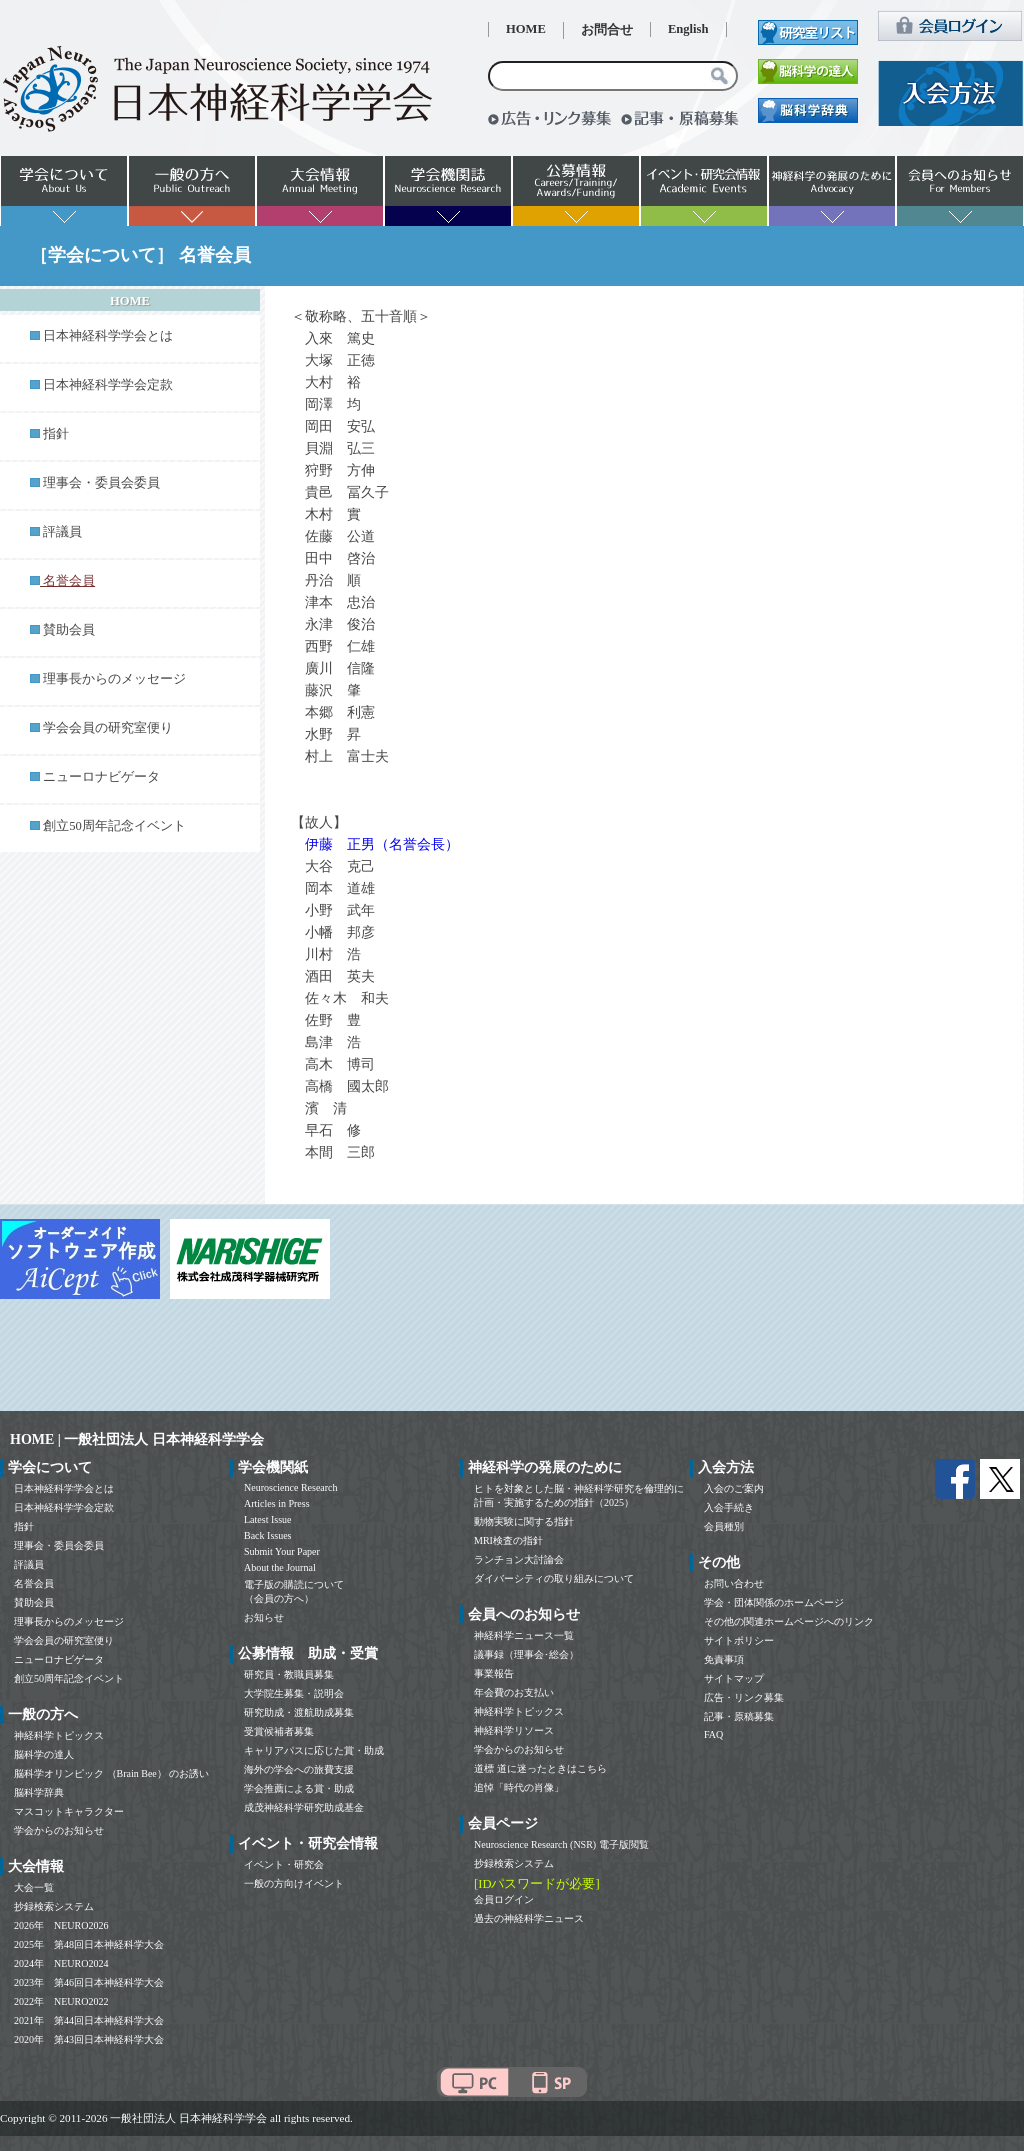  I want to click on 評議員, so click(62, 532).